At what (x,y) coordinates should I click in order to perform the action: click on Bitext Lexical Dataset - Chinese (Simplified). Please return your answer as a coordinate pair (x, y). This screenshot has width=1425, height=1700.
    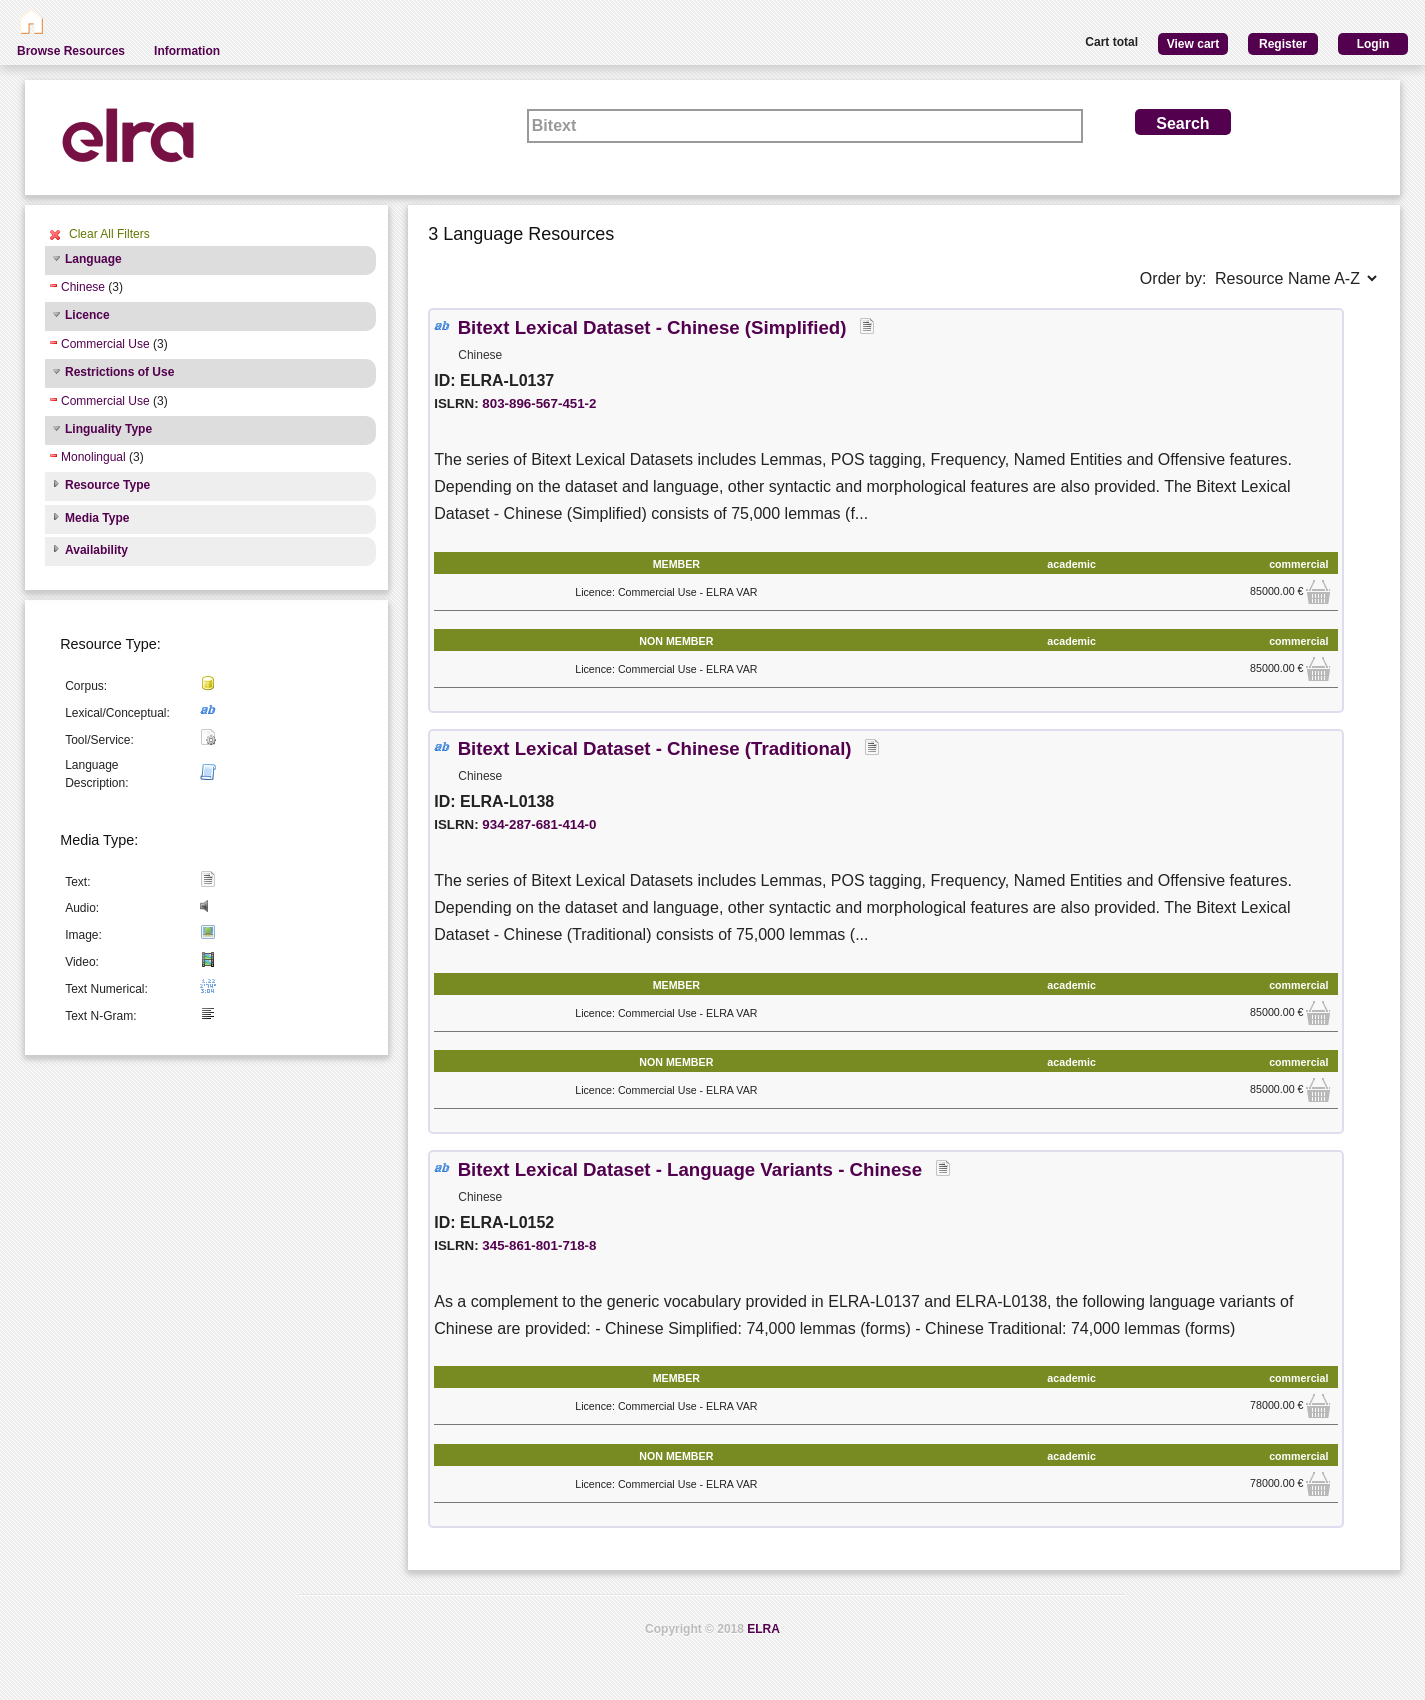
    Looking at the image, I should click on (655, 327).